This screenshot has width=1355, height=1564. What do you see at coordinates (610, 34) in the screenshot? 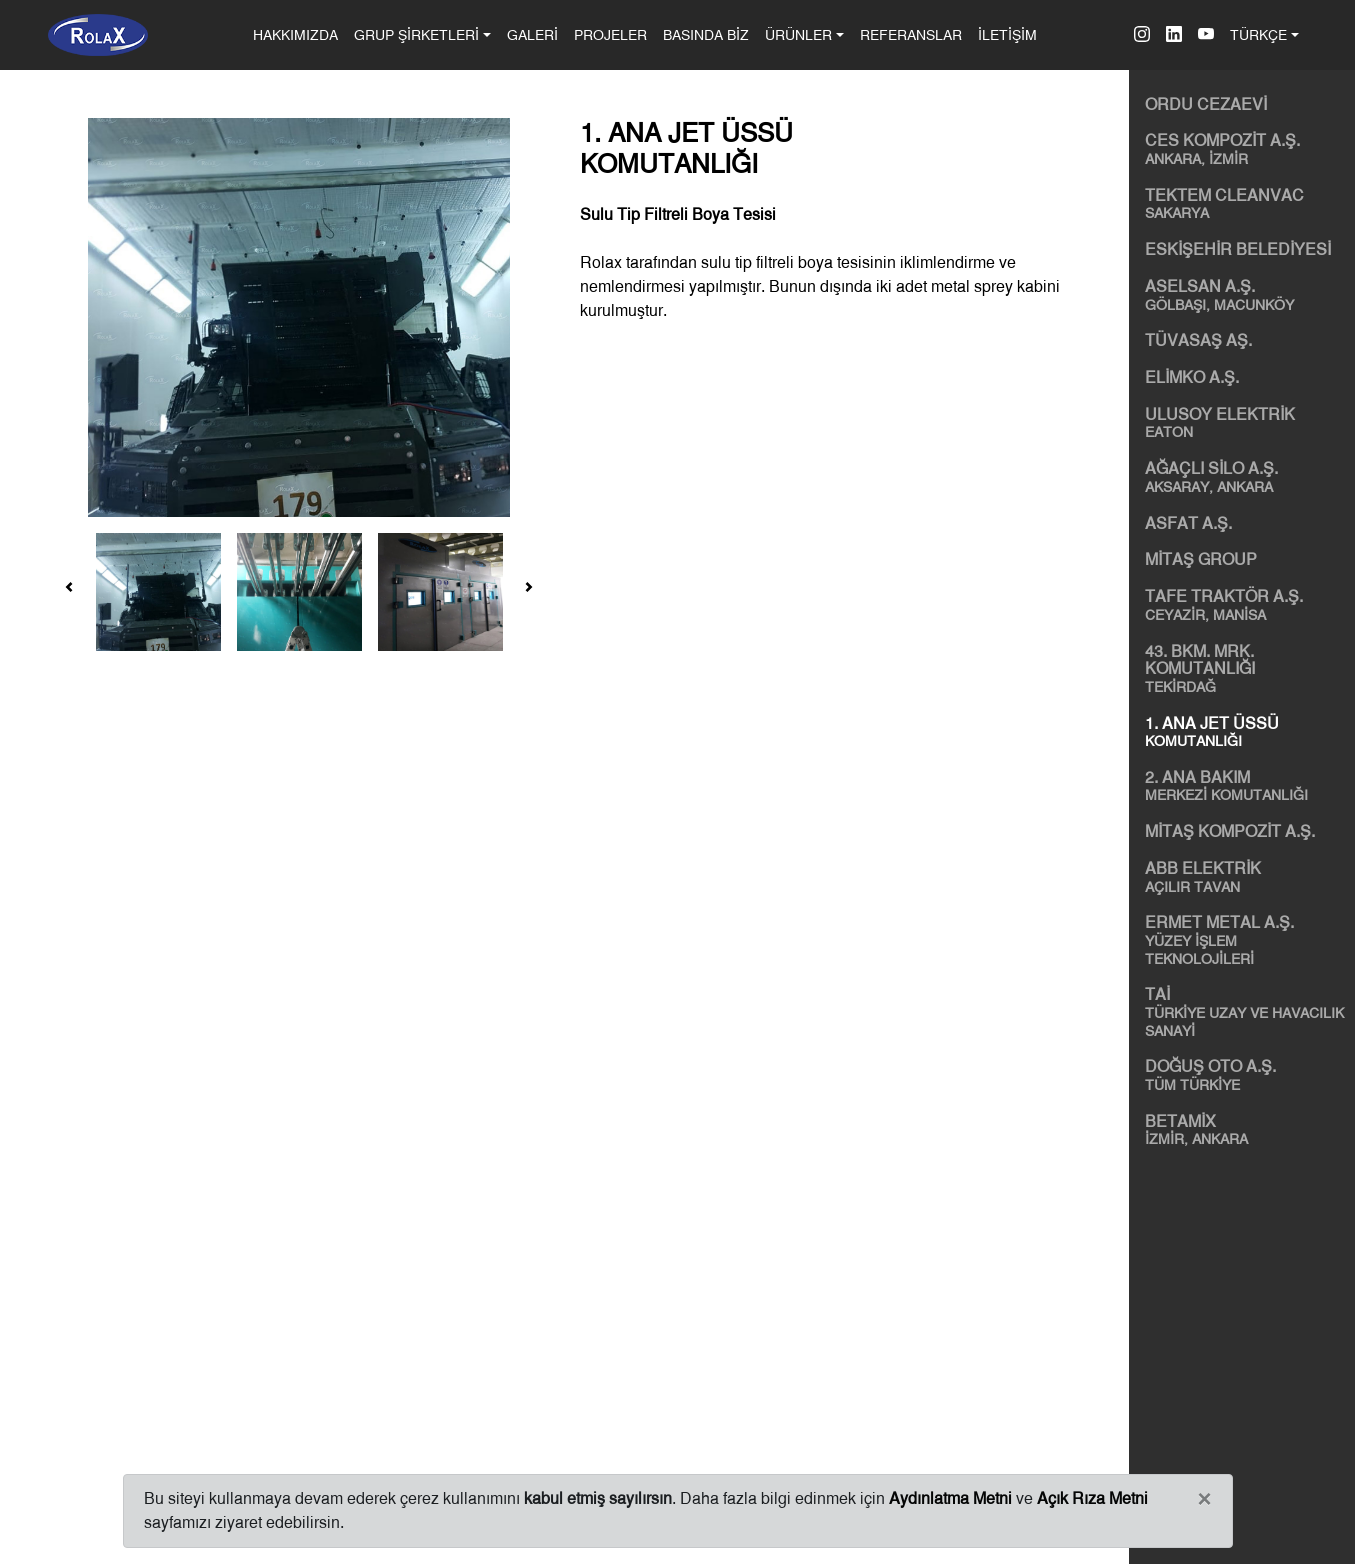
I see `PROJELER` at bounding box center [610, 34].